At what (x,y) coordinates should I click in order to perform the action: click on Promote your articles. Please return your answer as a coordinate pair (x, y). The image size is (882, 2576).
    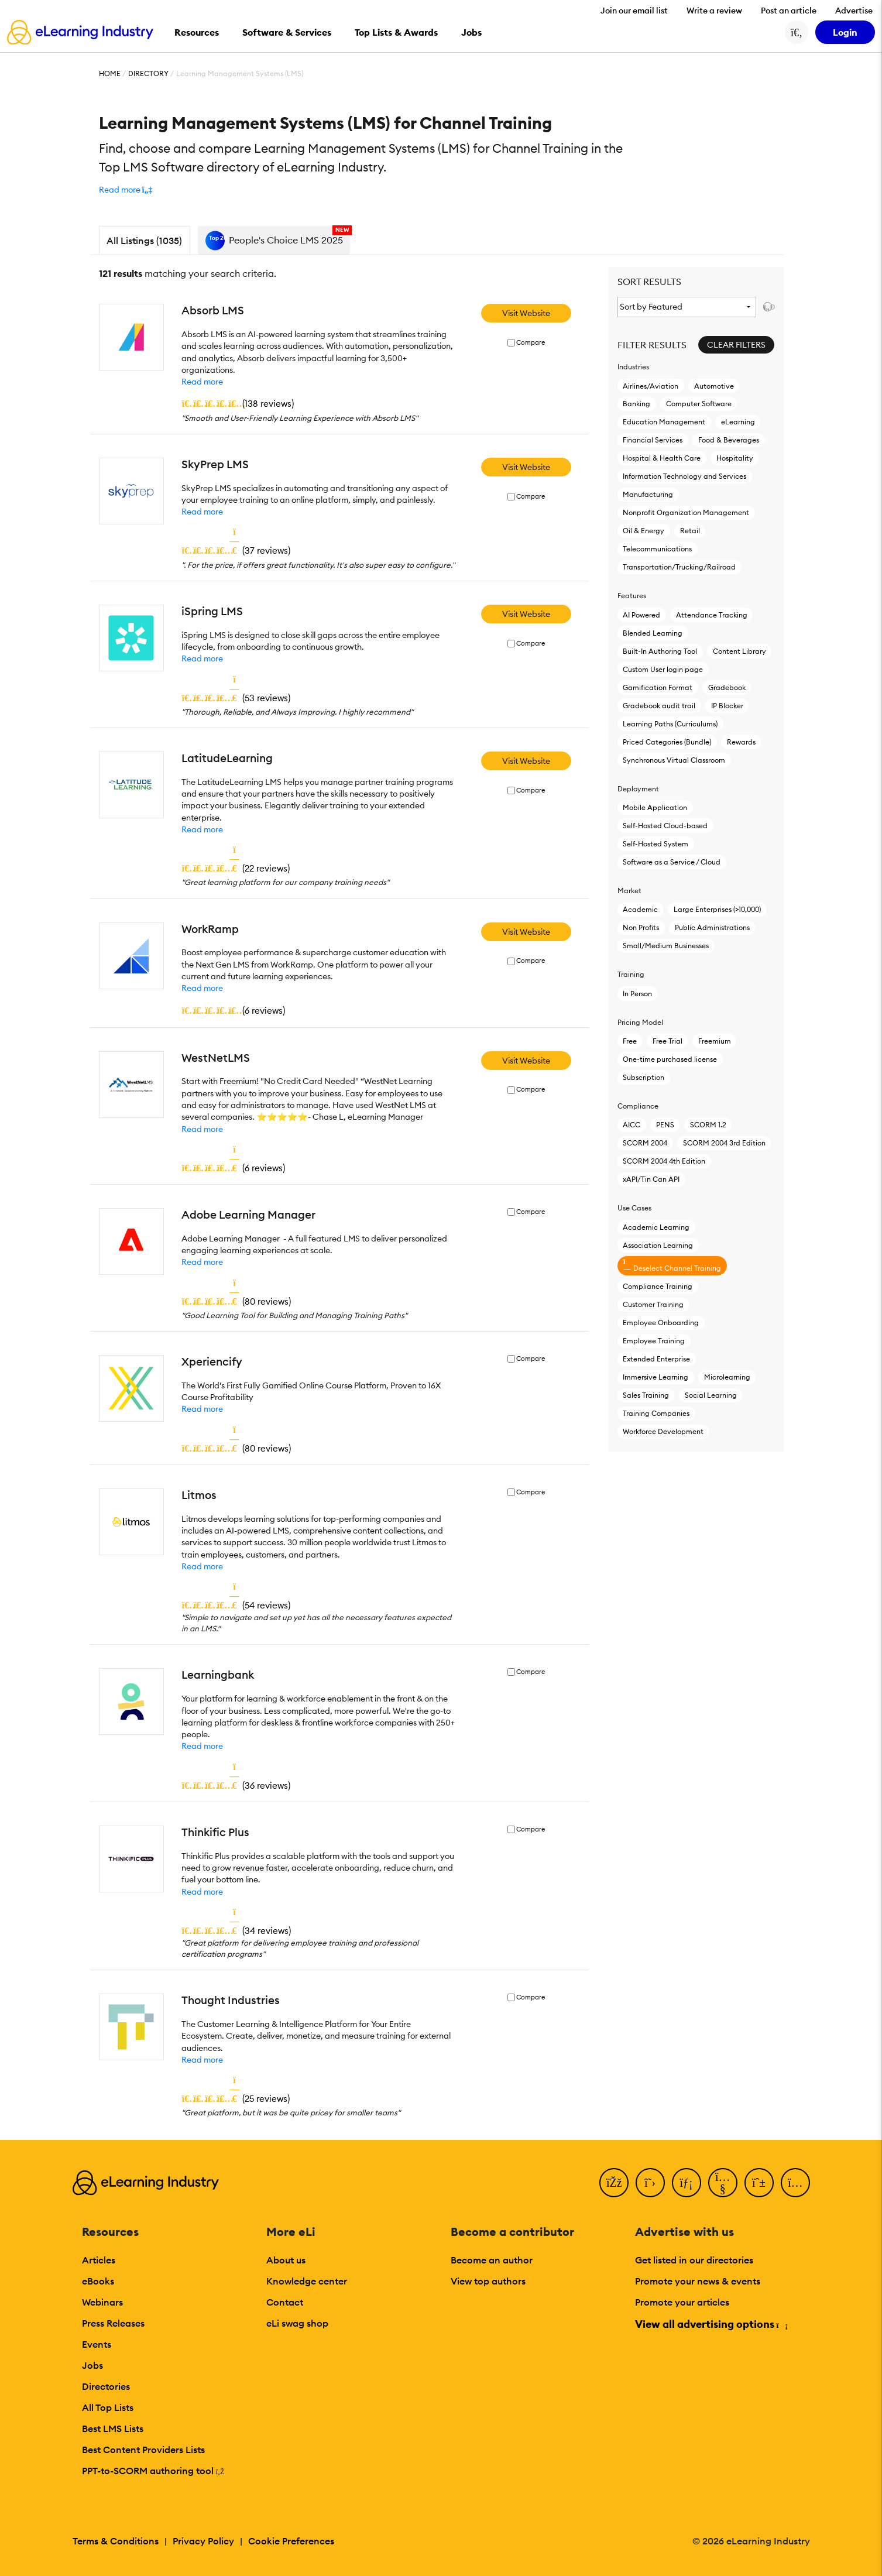
    Looking at the image, I should click on (682, 2302).